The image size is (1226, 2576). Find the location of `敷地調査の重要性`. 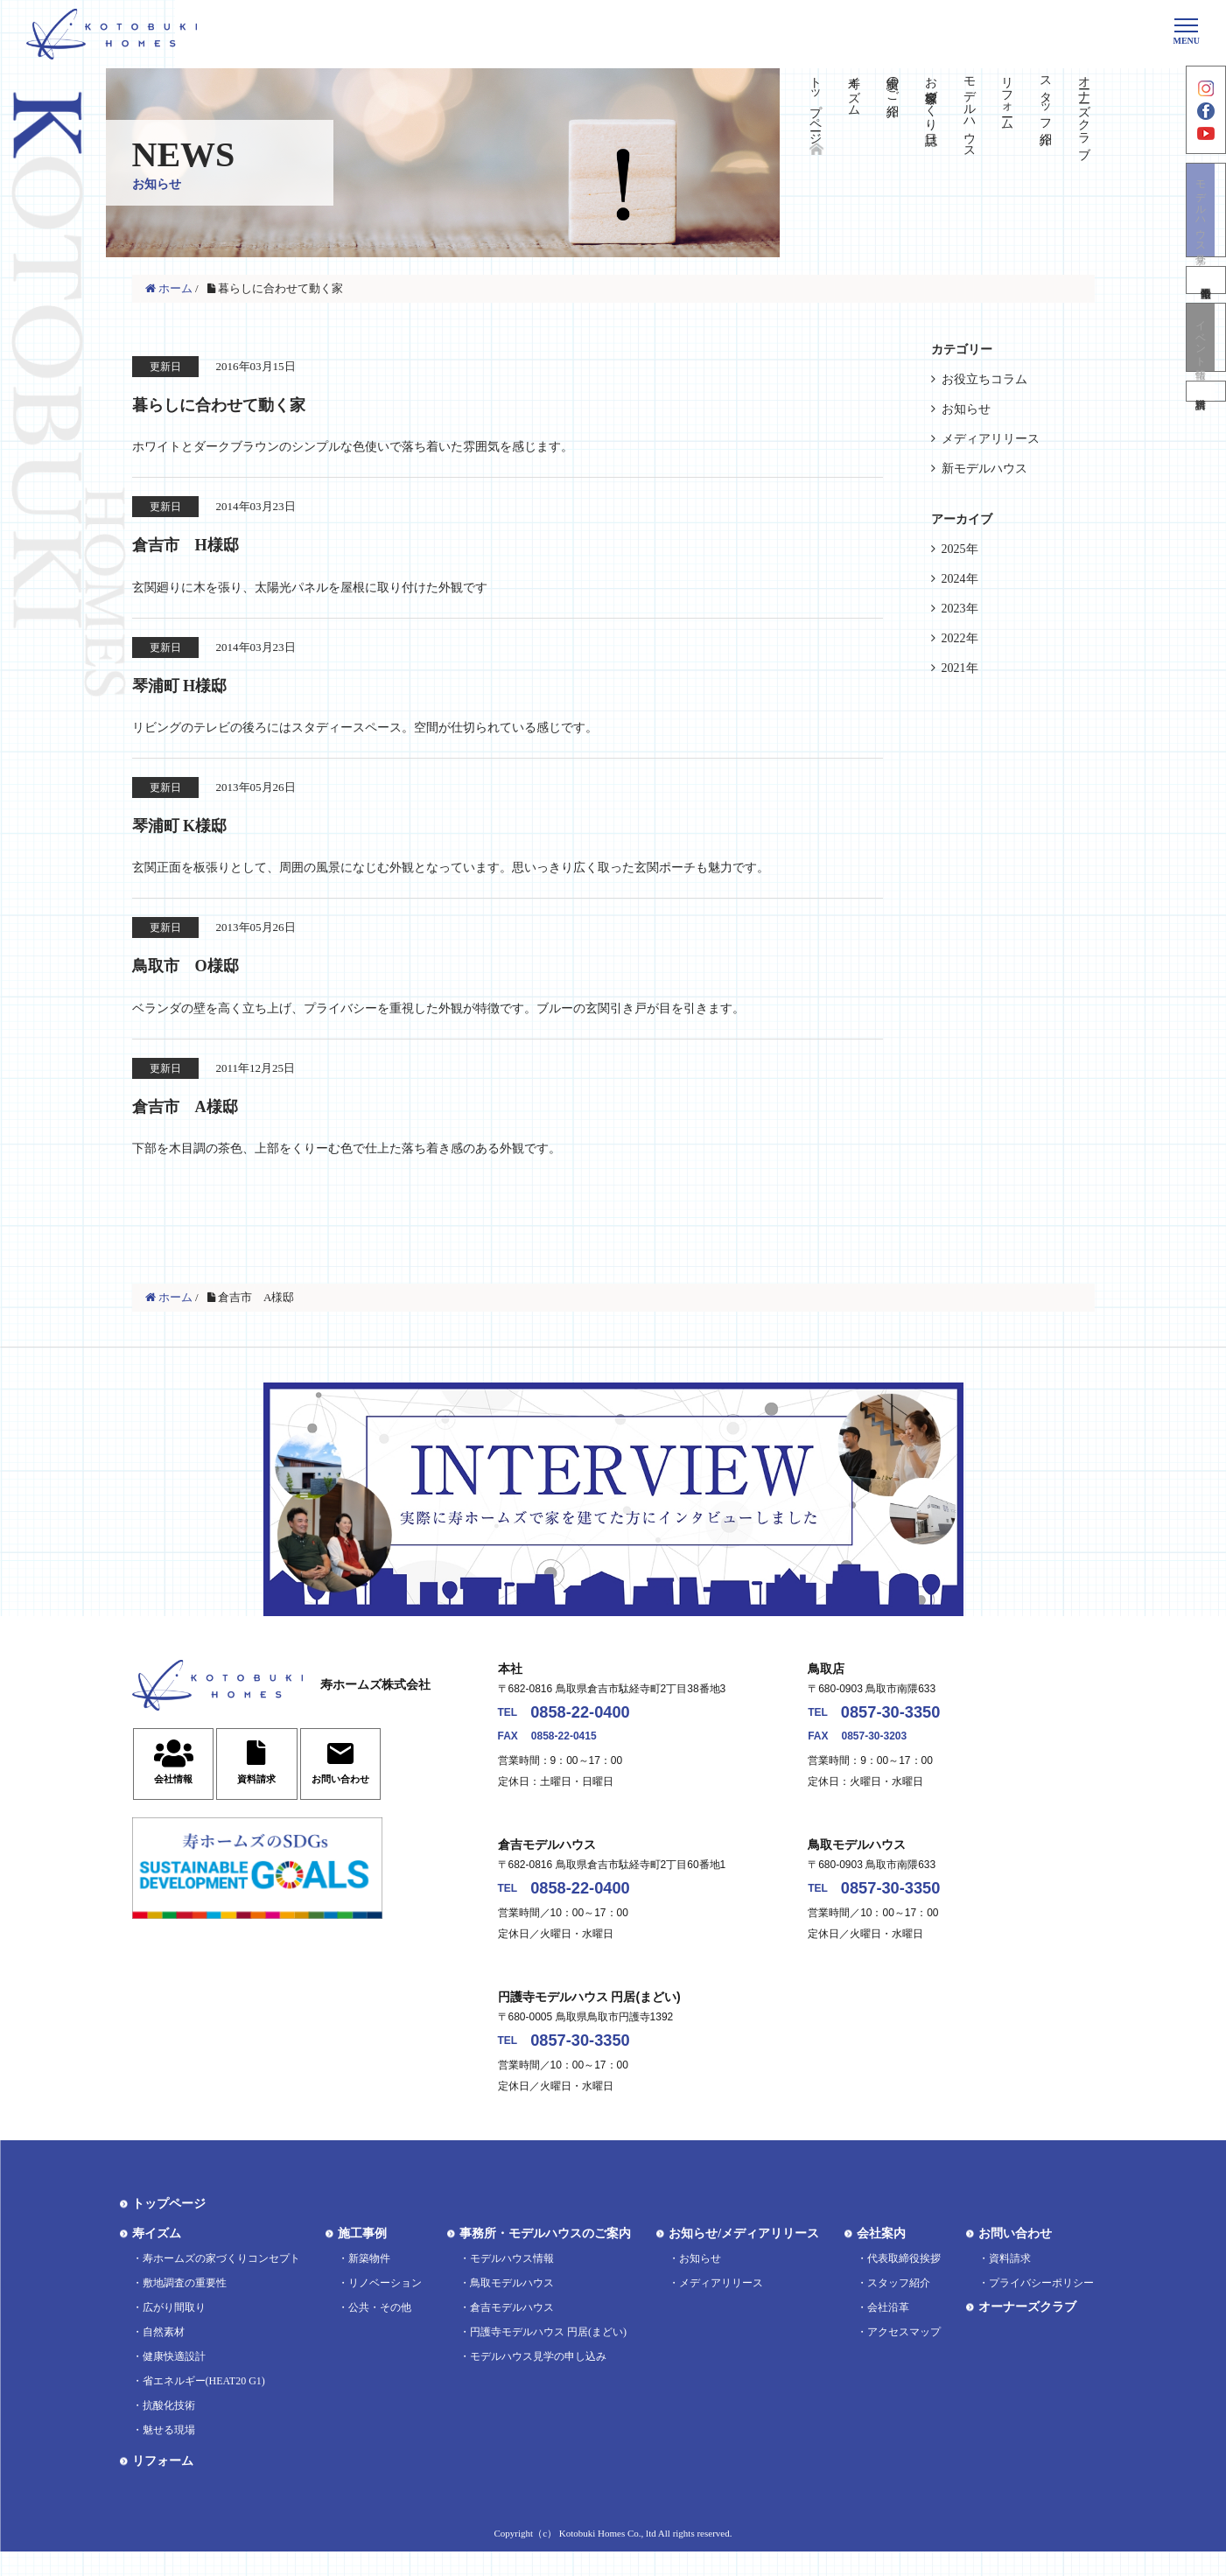

敷地調査の重要性 is located at coordinates (185, 2307).